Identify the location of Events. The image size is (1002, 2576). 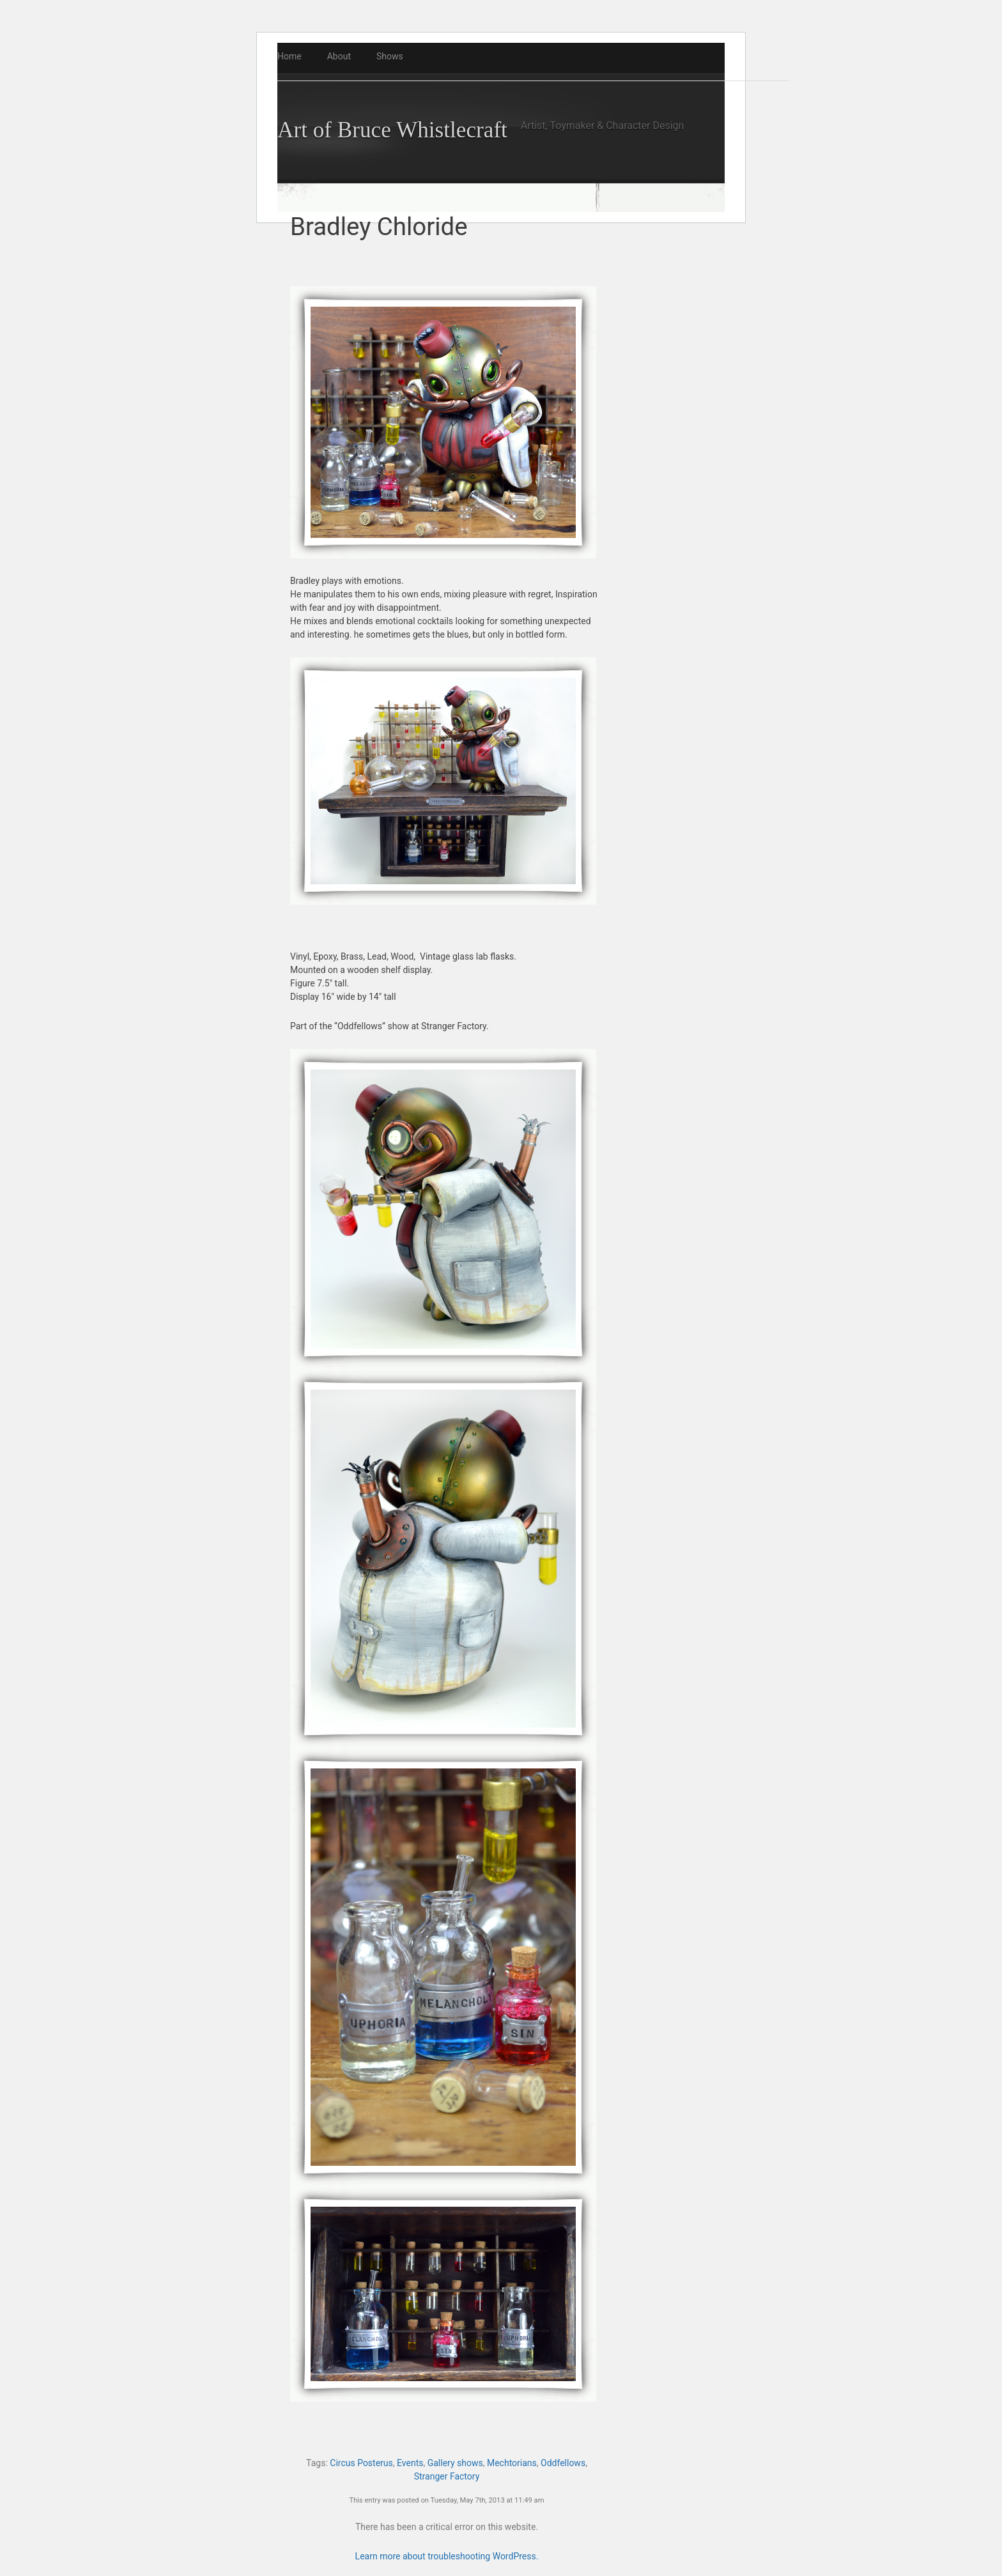
(410, 2463).